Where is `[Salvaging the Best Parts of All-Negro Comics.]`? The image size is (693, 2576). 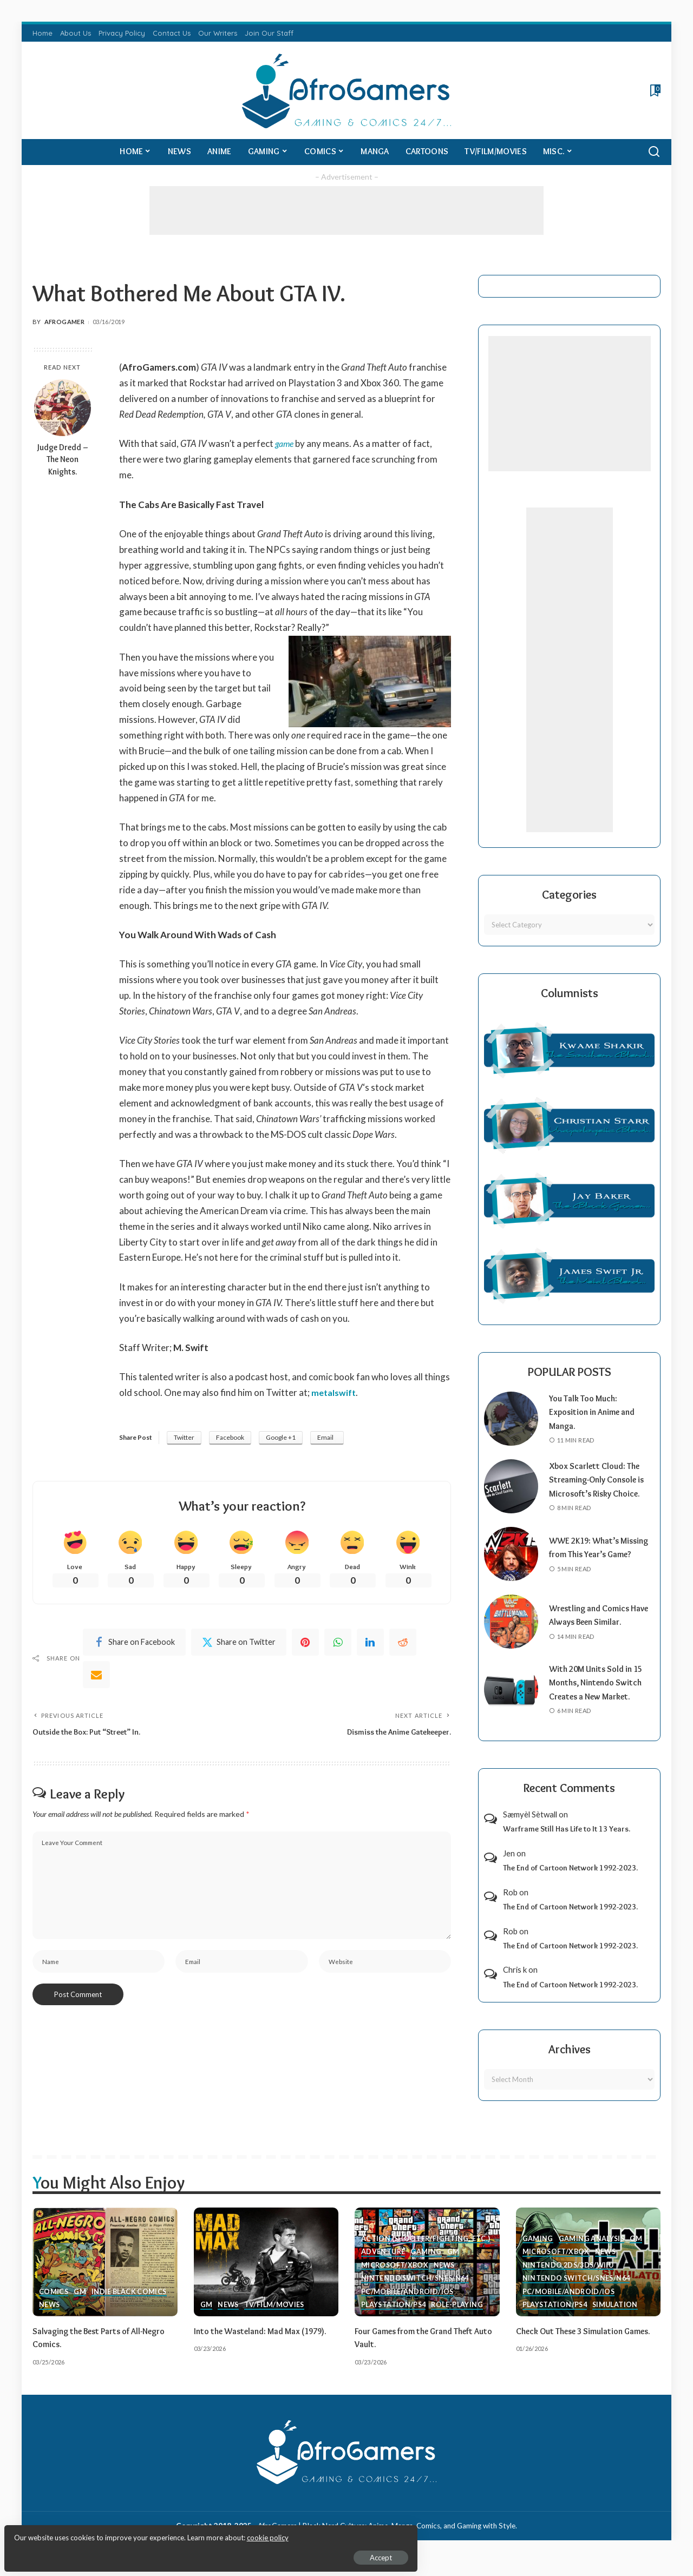
[Salvaging the Best Parts of All-Negro Comics.] is located at coordinates (105, 2276).